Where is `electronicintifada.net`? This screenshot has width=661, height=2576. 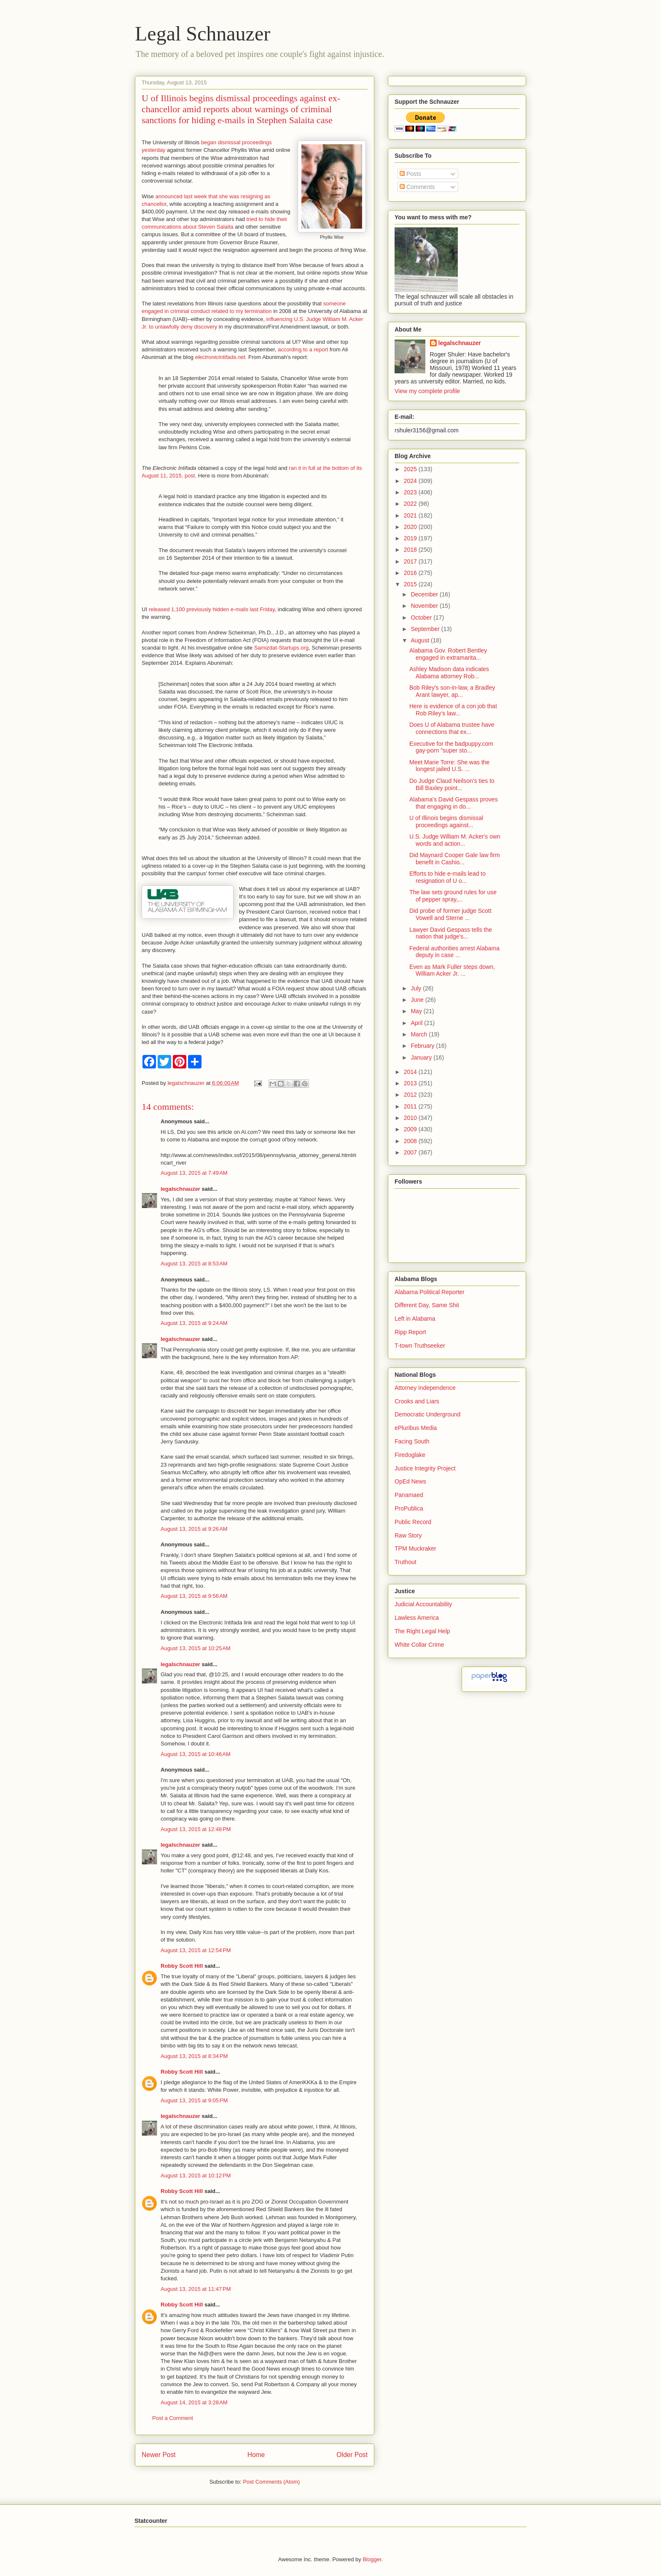 electronicintifada.net is located at coordinates (220, 357).